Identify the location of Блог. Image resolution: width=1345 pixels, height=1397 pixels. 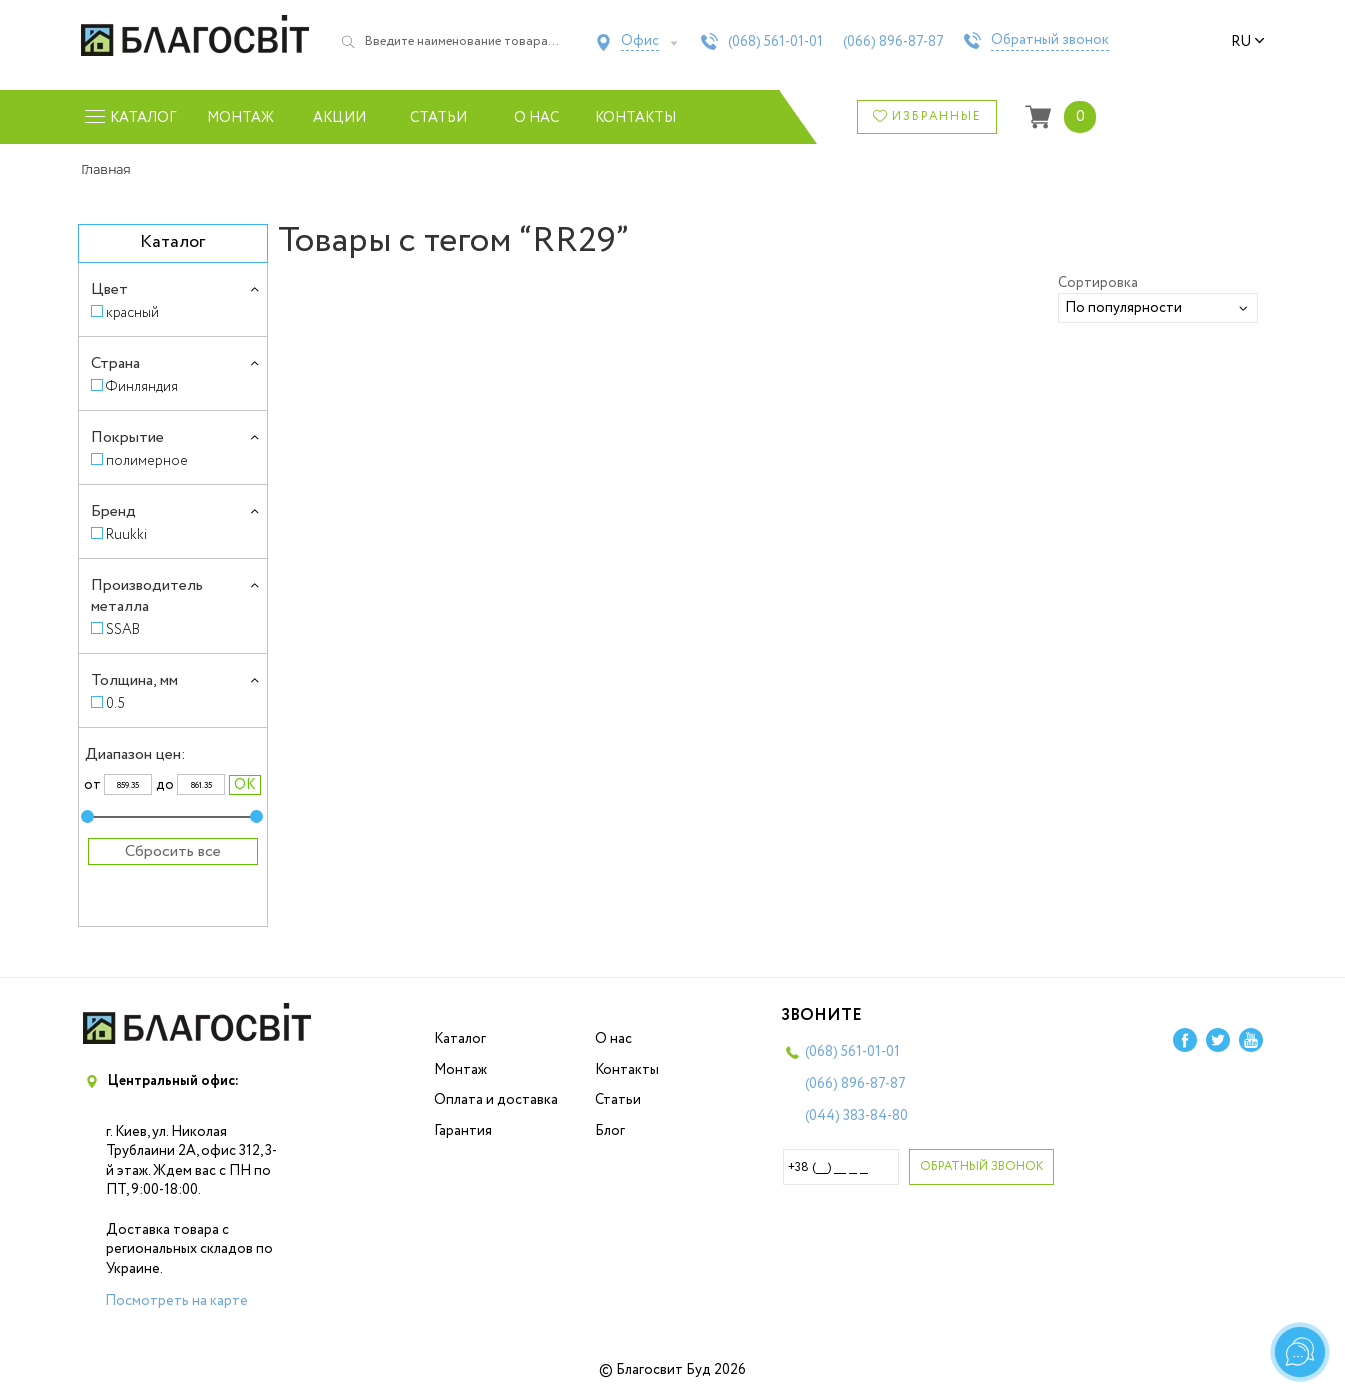
(610, 1131).